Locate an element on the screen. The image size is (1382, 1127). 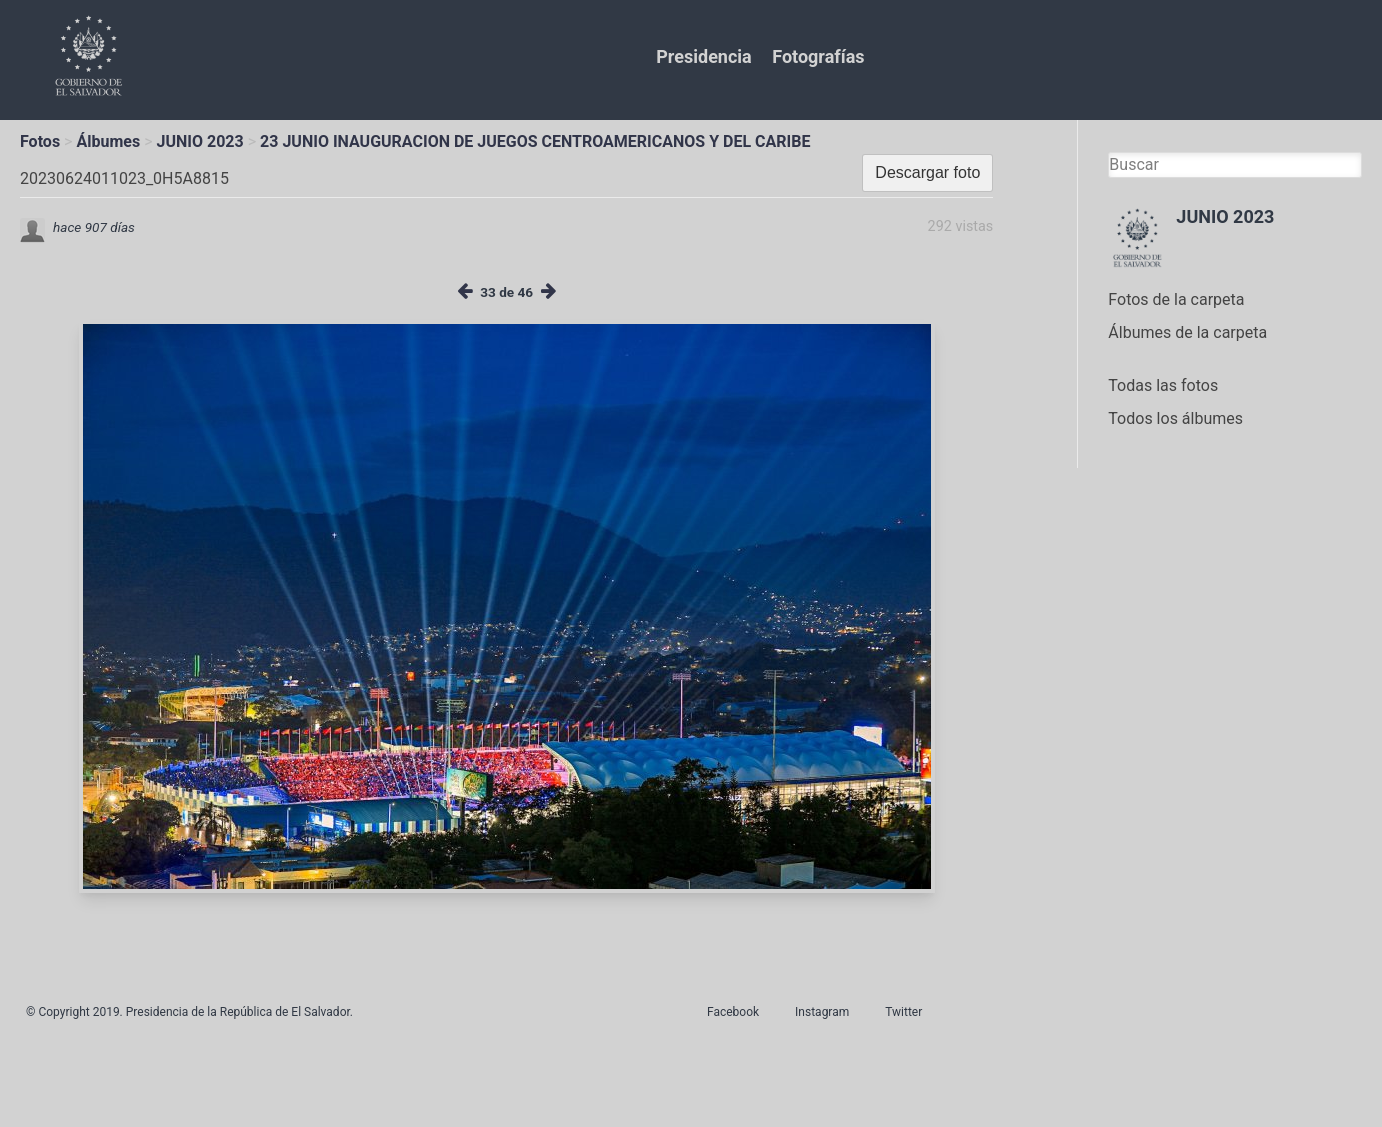
Fotos de la carpeta is located at coordinates (1176, 299).